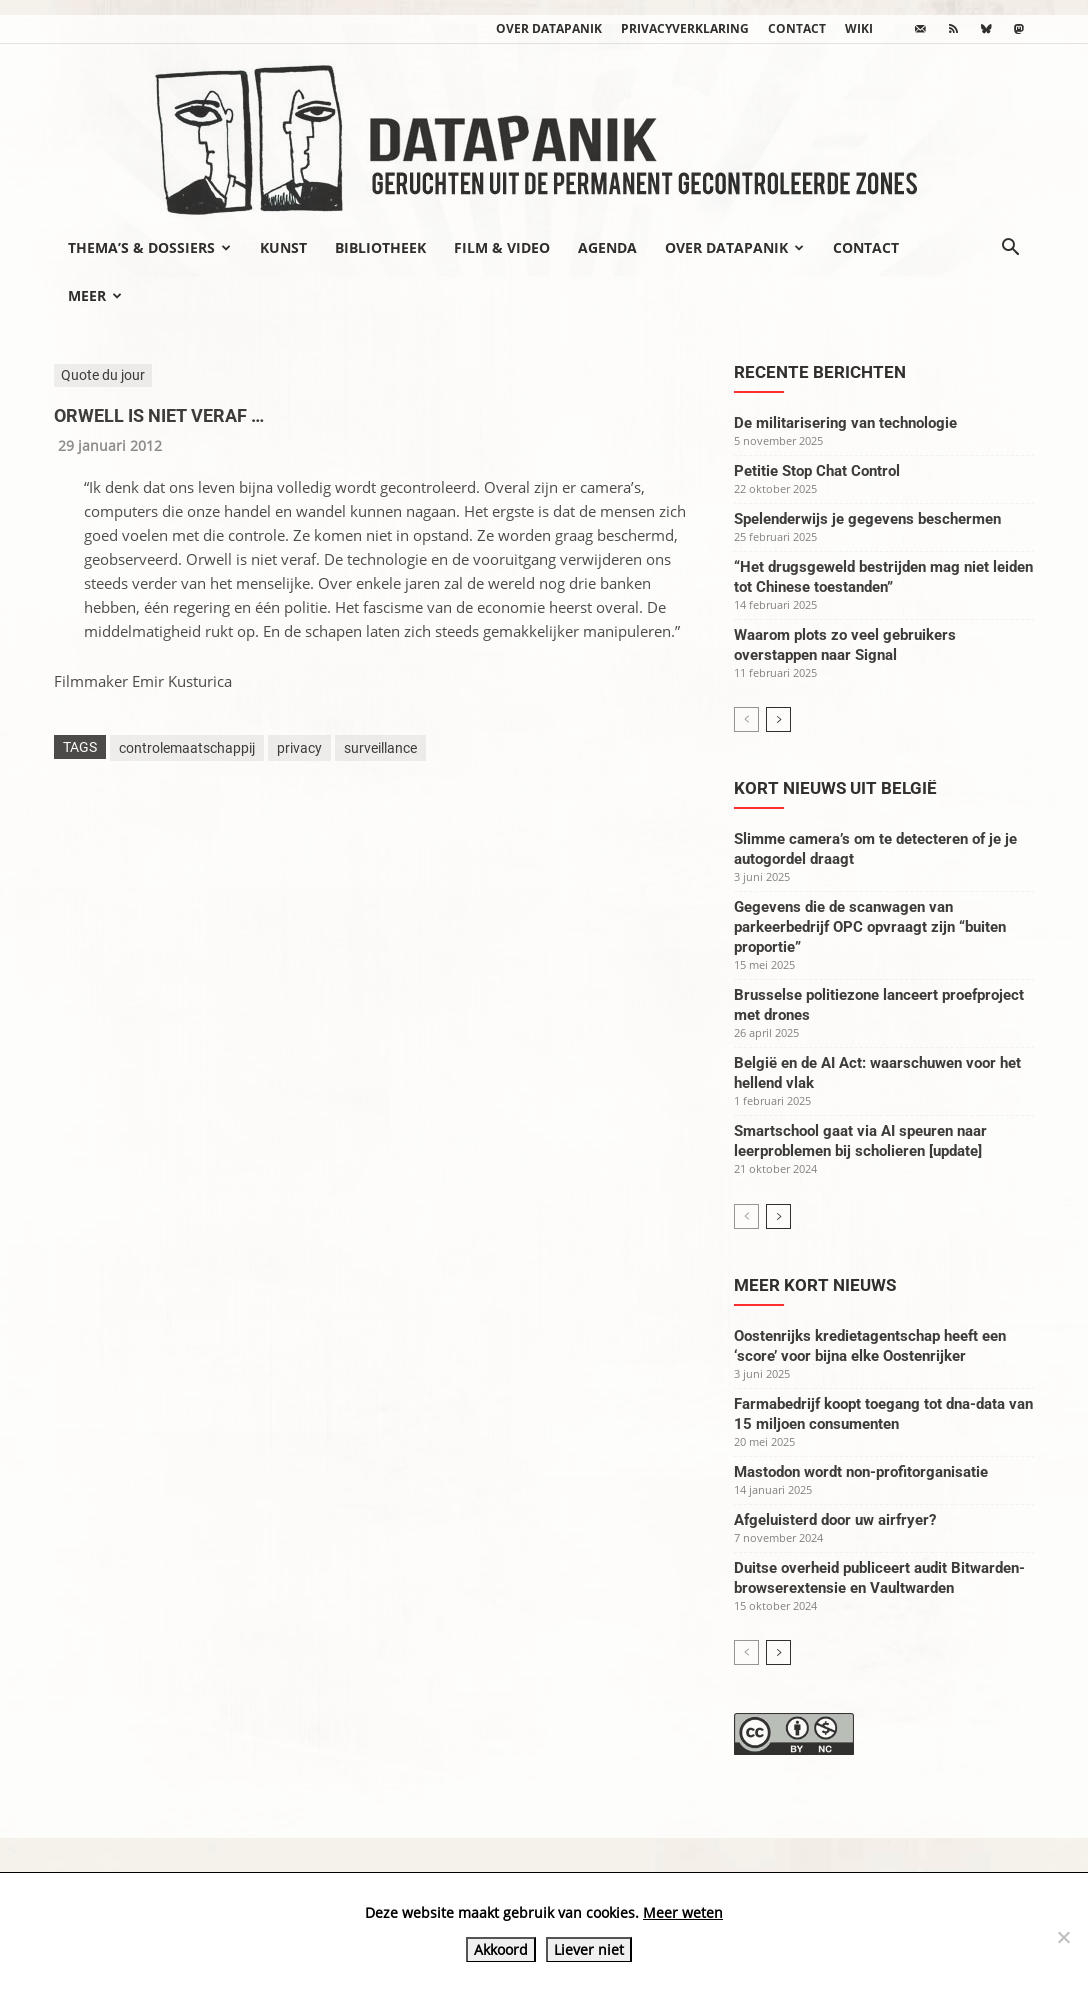 Image resolution: width=1088 pixels, height=2002 pixels. I want to click on Contact, so click(797, 28).